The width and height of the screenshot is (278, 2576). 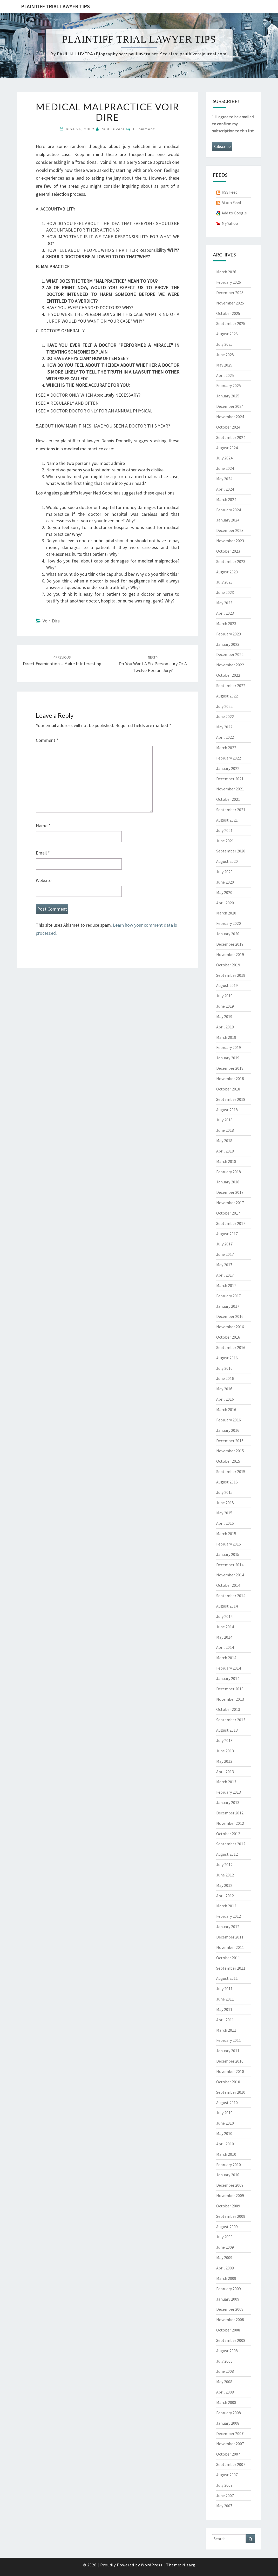 I want to click on Add to Google, so click(x=234, y=212).